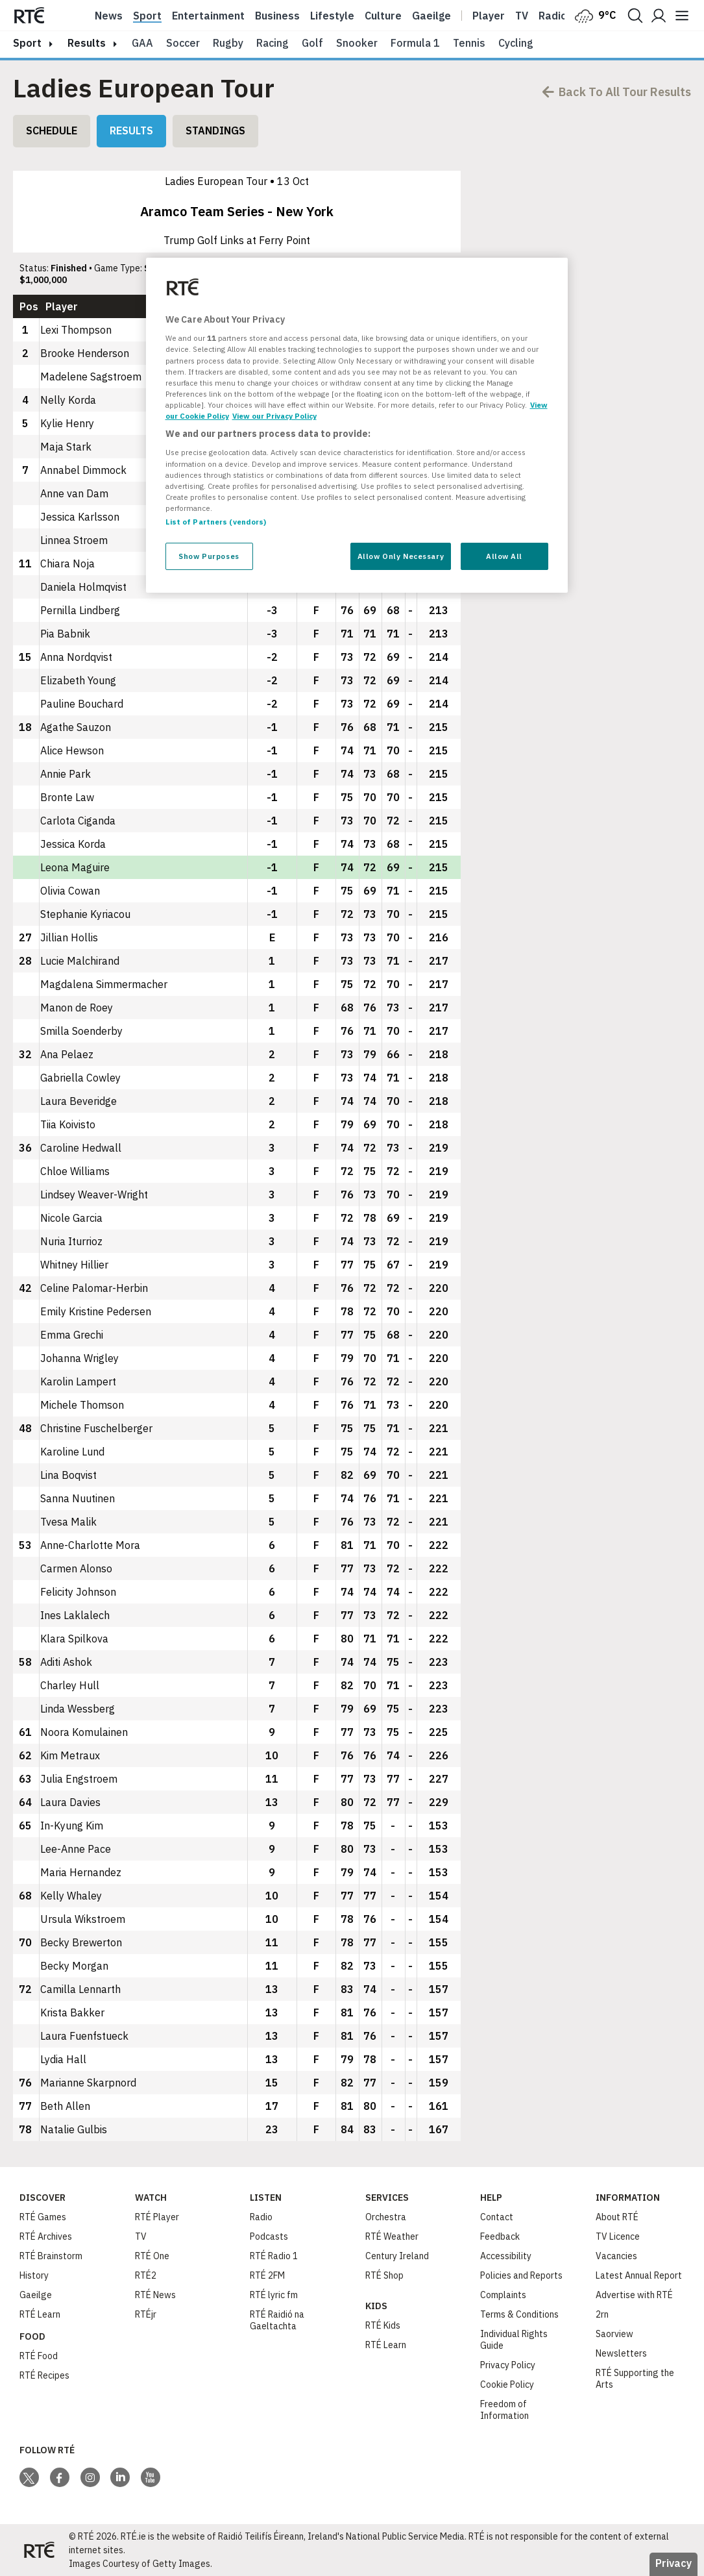  What do you see at coordinates (277, 15) in the screenshot?
I see `Business` at bounding box center [277, 15].